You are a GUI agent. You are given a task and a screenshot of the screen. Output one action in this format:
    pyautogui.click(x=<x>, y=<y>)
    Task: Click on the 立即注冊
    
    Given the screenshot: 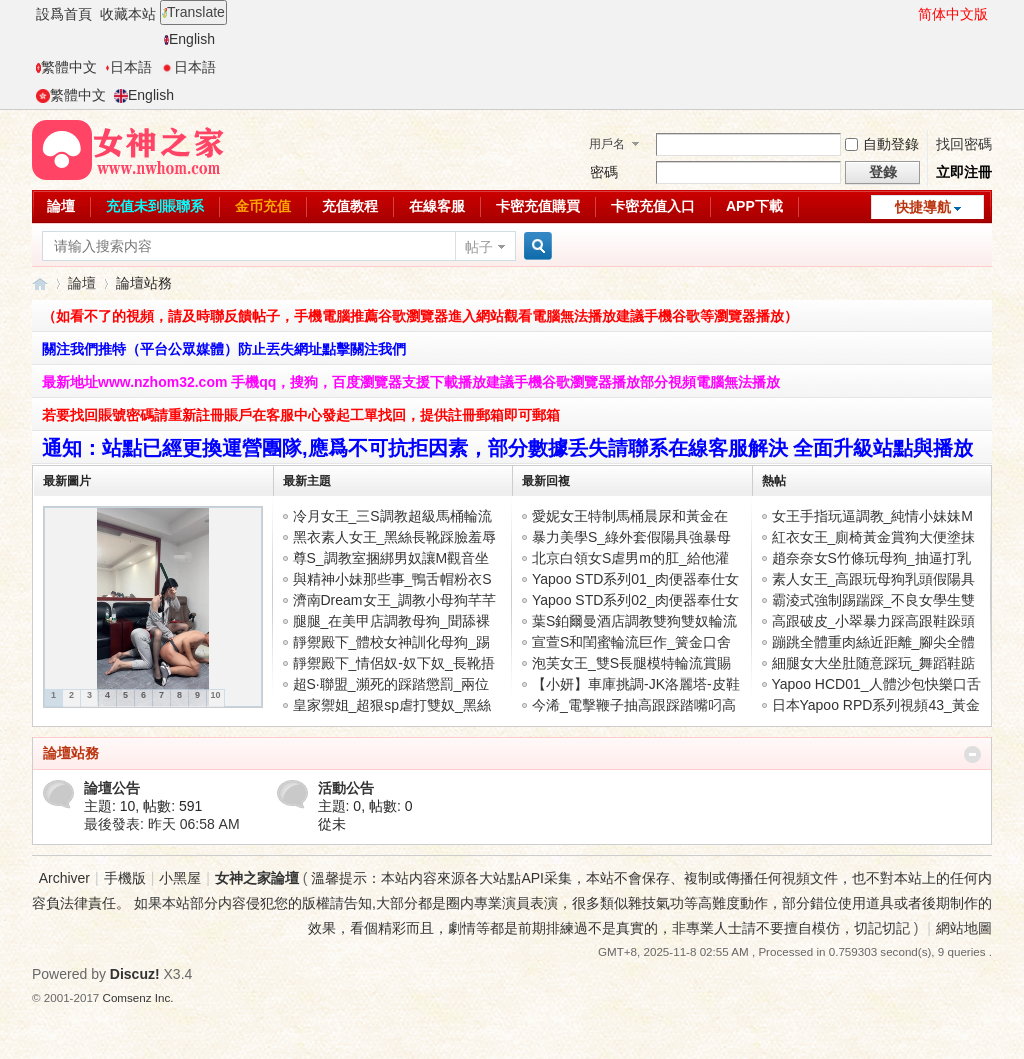 What is the action you would take?
    pyautogui.click(x=964, y=172)
    